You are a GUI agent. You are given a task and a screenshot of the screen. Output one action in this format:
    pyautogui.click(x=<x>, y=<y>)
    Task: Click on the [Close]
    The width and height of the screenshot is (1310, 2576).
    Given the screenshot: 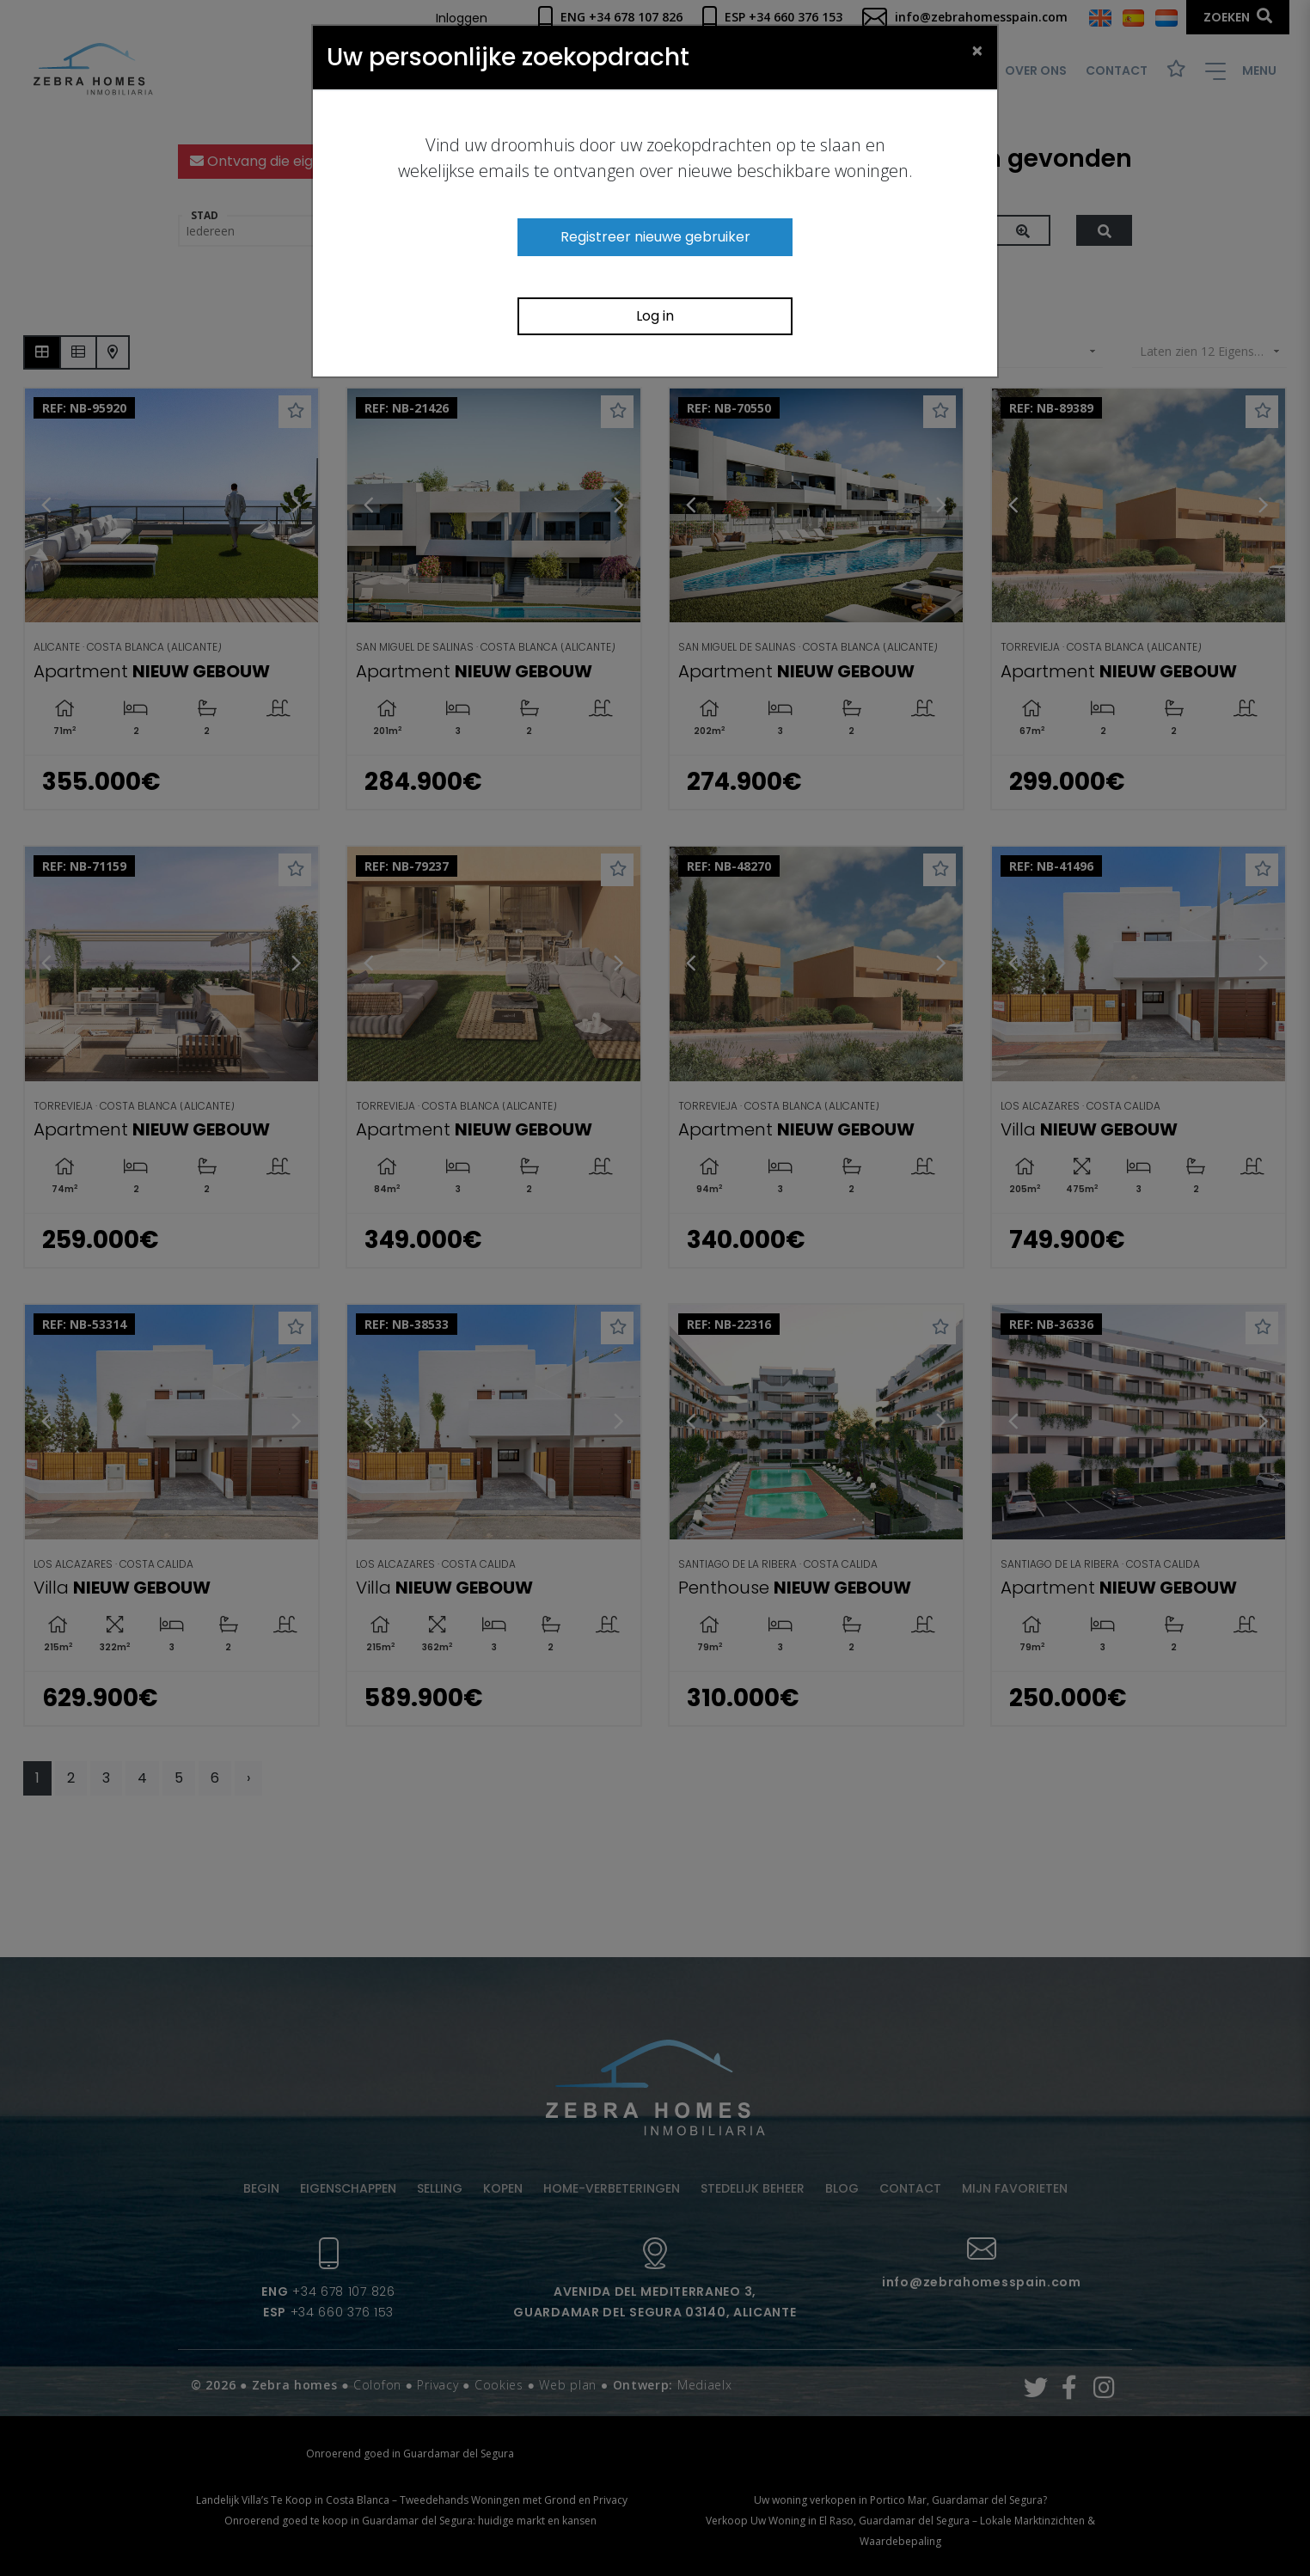 What is the action you would take?
    pyautogui.click(x=977, y=50)
    